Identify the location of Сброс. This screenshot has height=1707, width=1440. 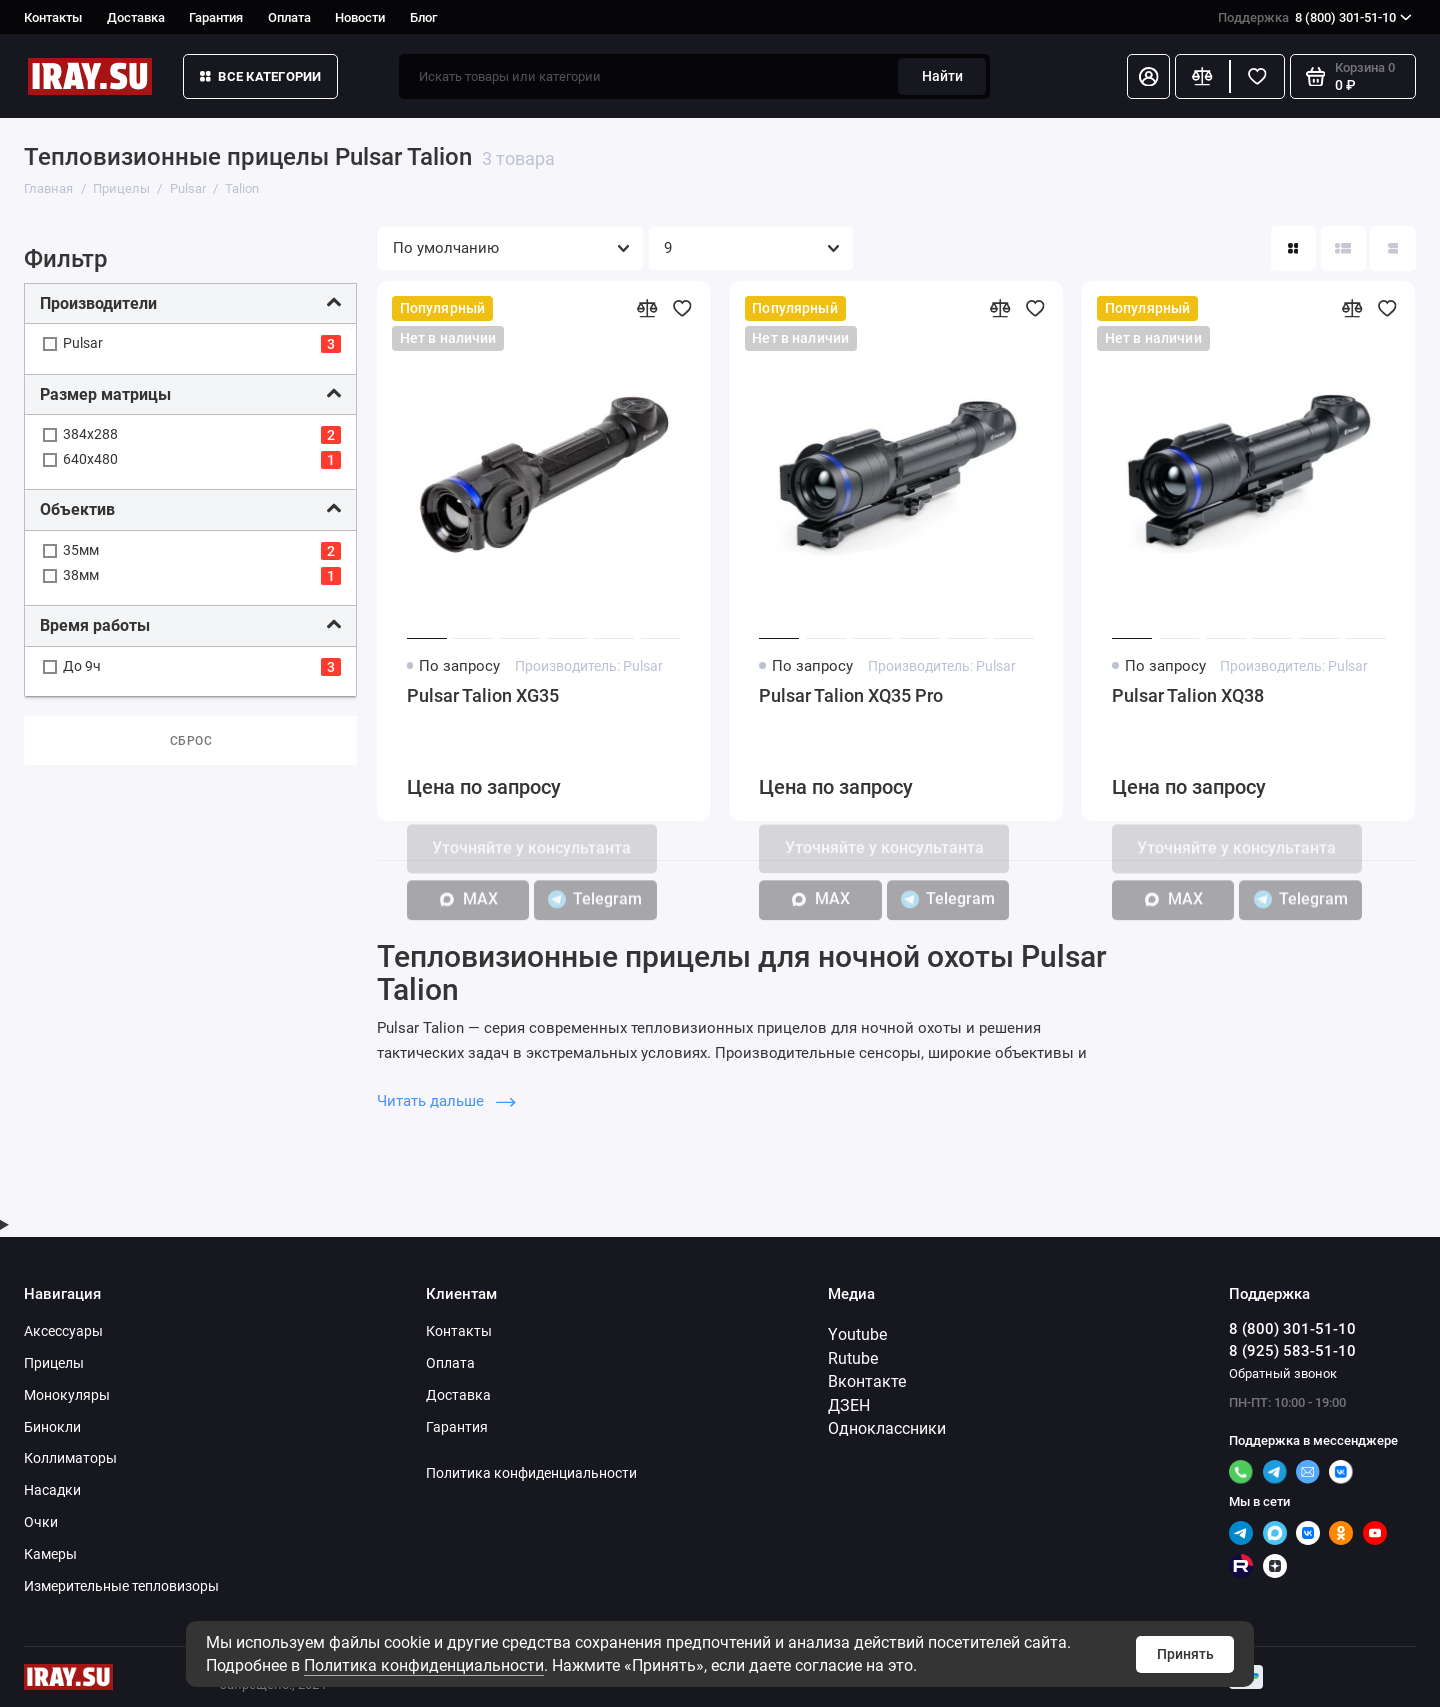
(191, 741).